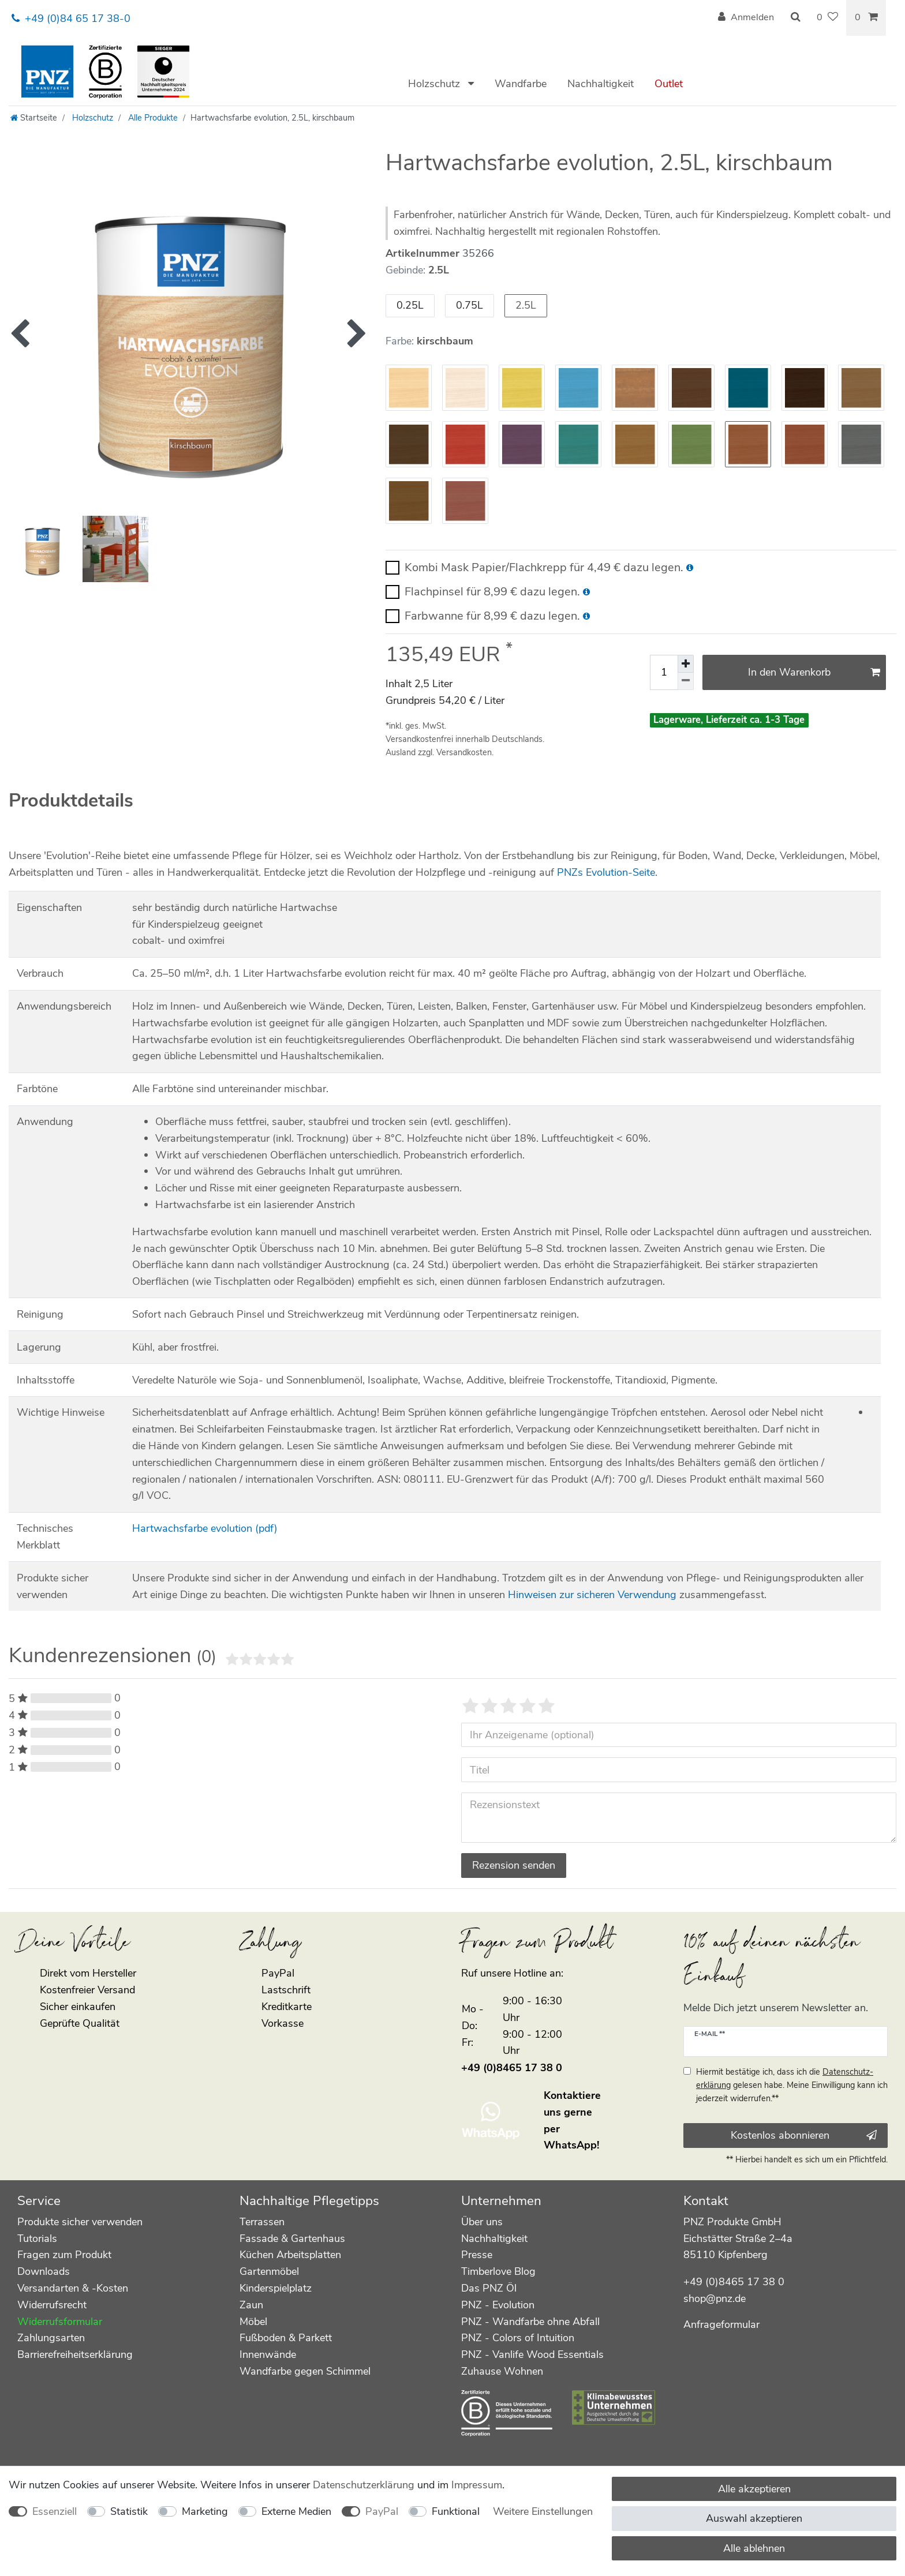  I want to click on Zahlungsarten, so click(51, 2338).